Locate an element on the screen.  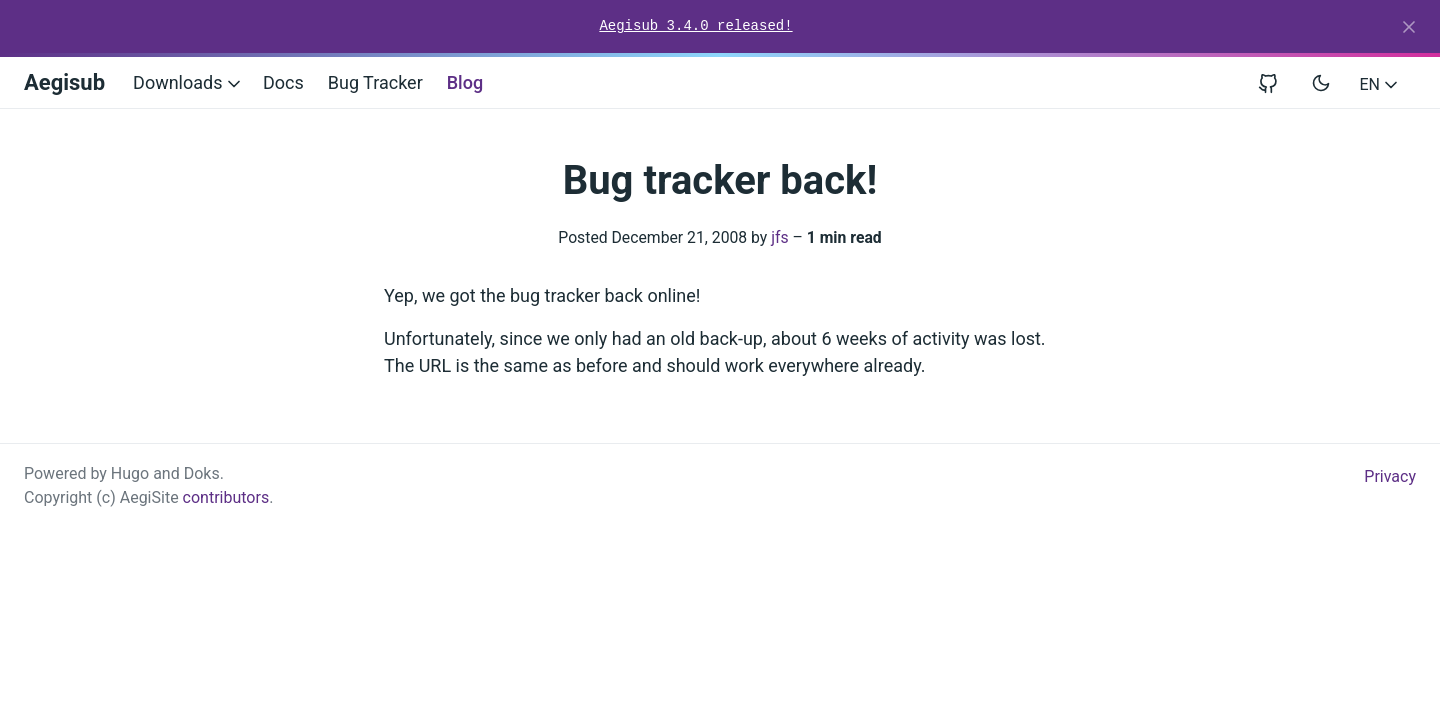
jfs is located at coordinates (779, 237).